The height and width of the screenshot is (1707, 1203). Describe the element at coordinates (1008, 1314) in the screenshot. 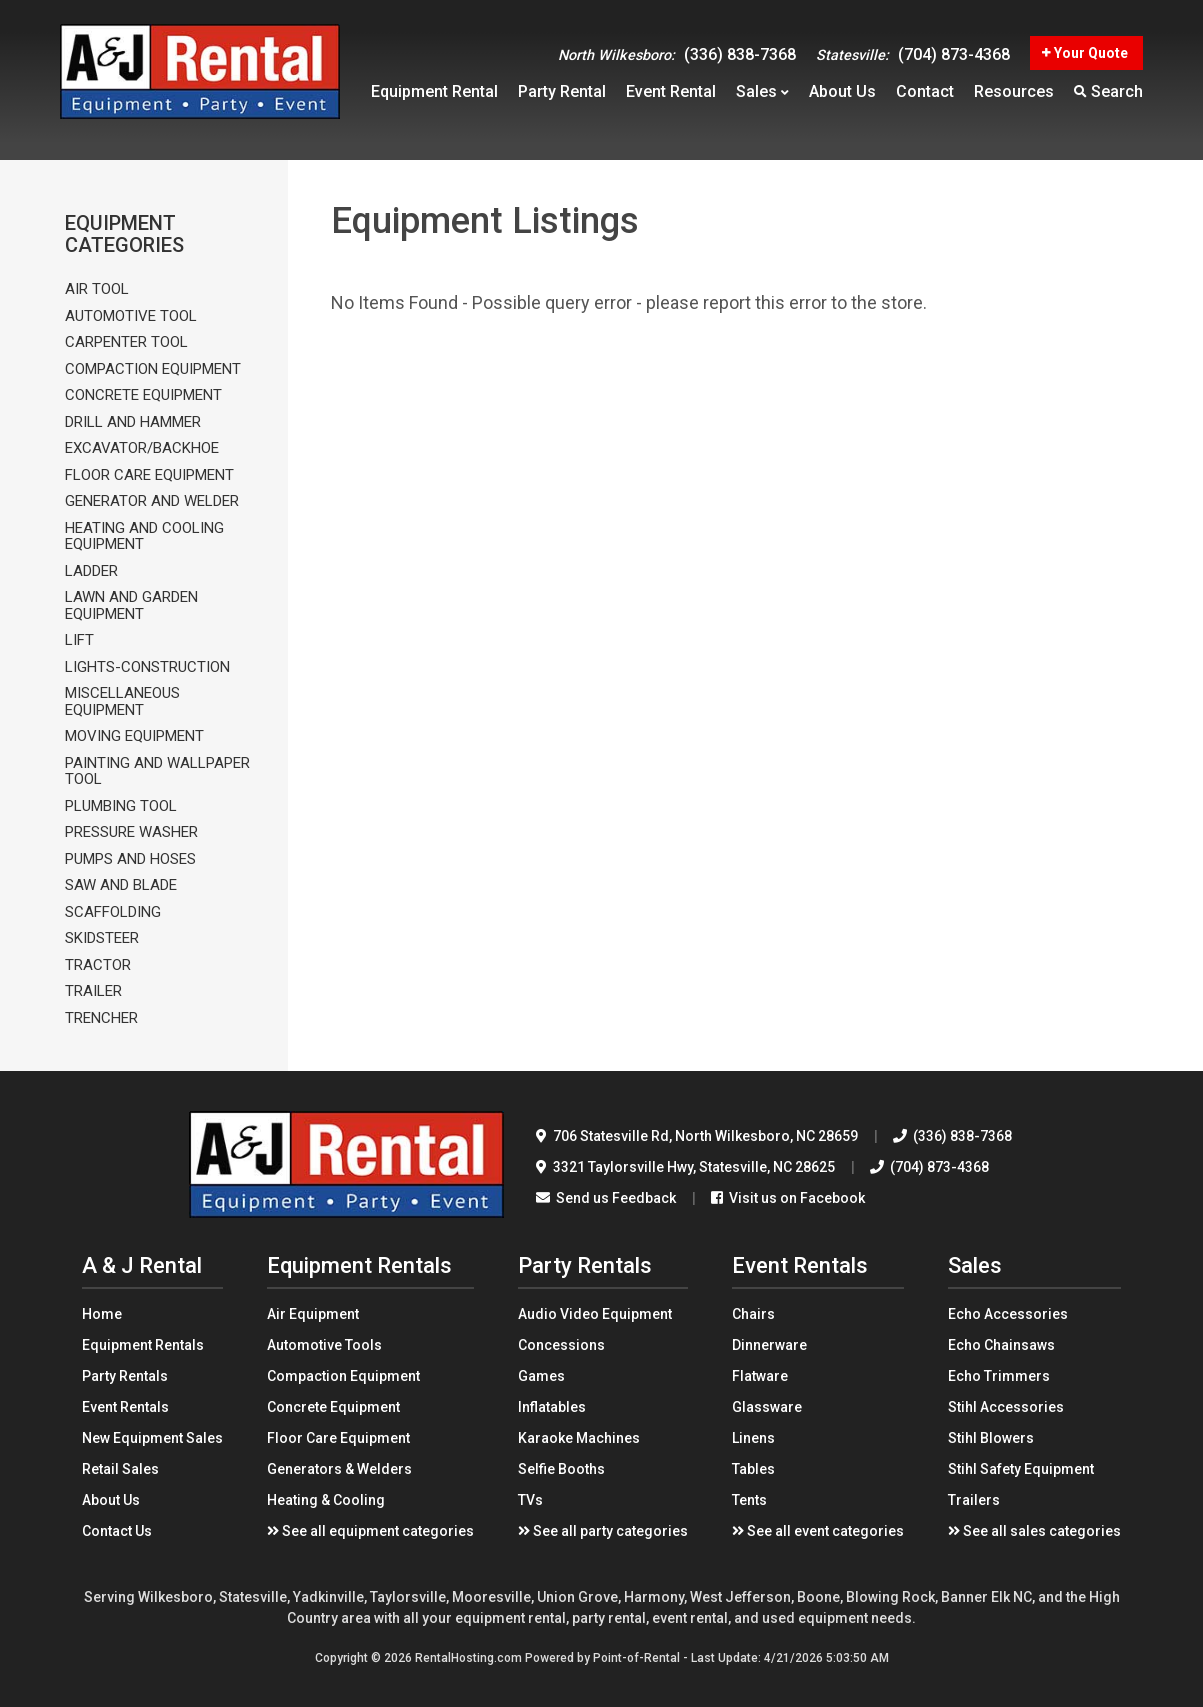

I see `Echo Accessories` at that location.